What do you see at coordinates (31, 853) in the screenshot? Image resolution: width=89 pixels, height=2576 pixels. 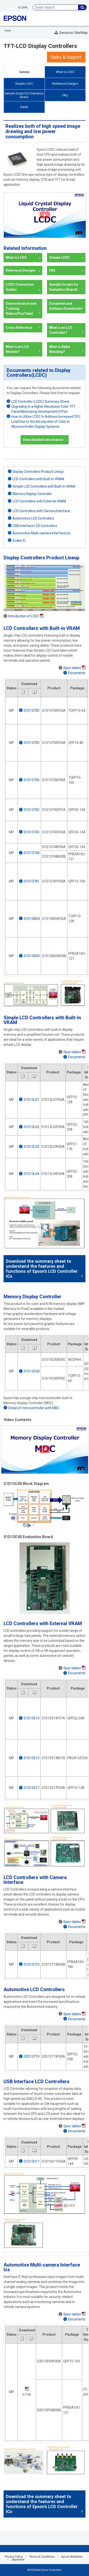 I see `S1D13748` at bounding box center [31, 853].